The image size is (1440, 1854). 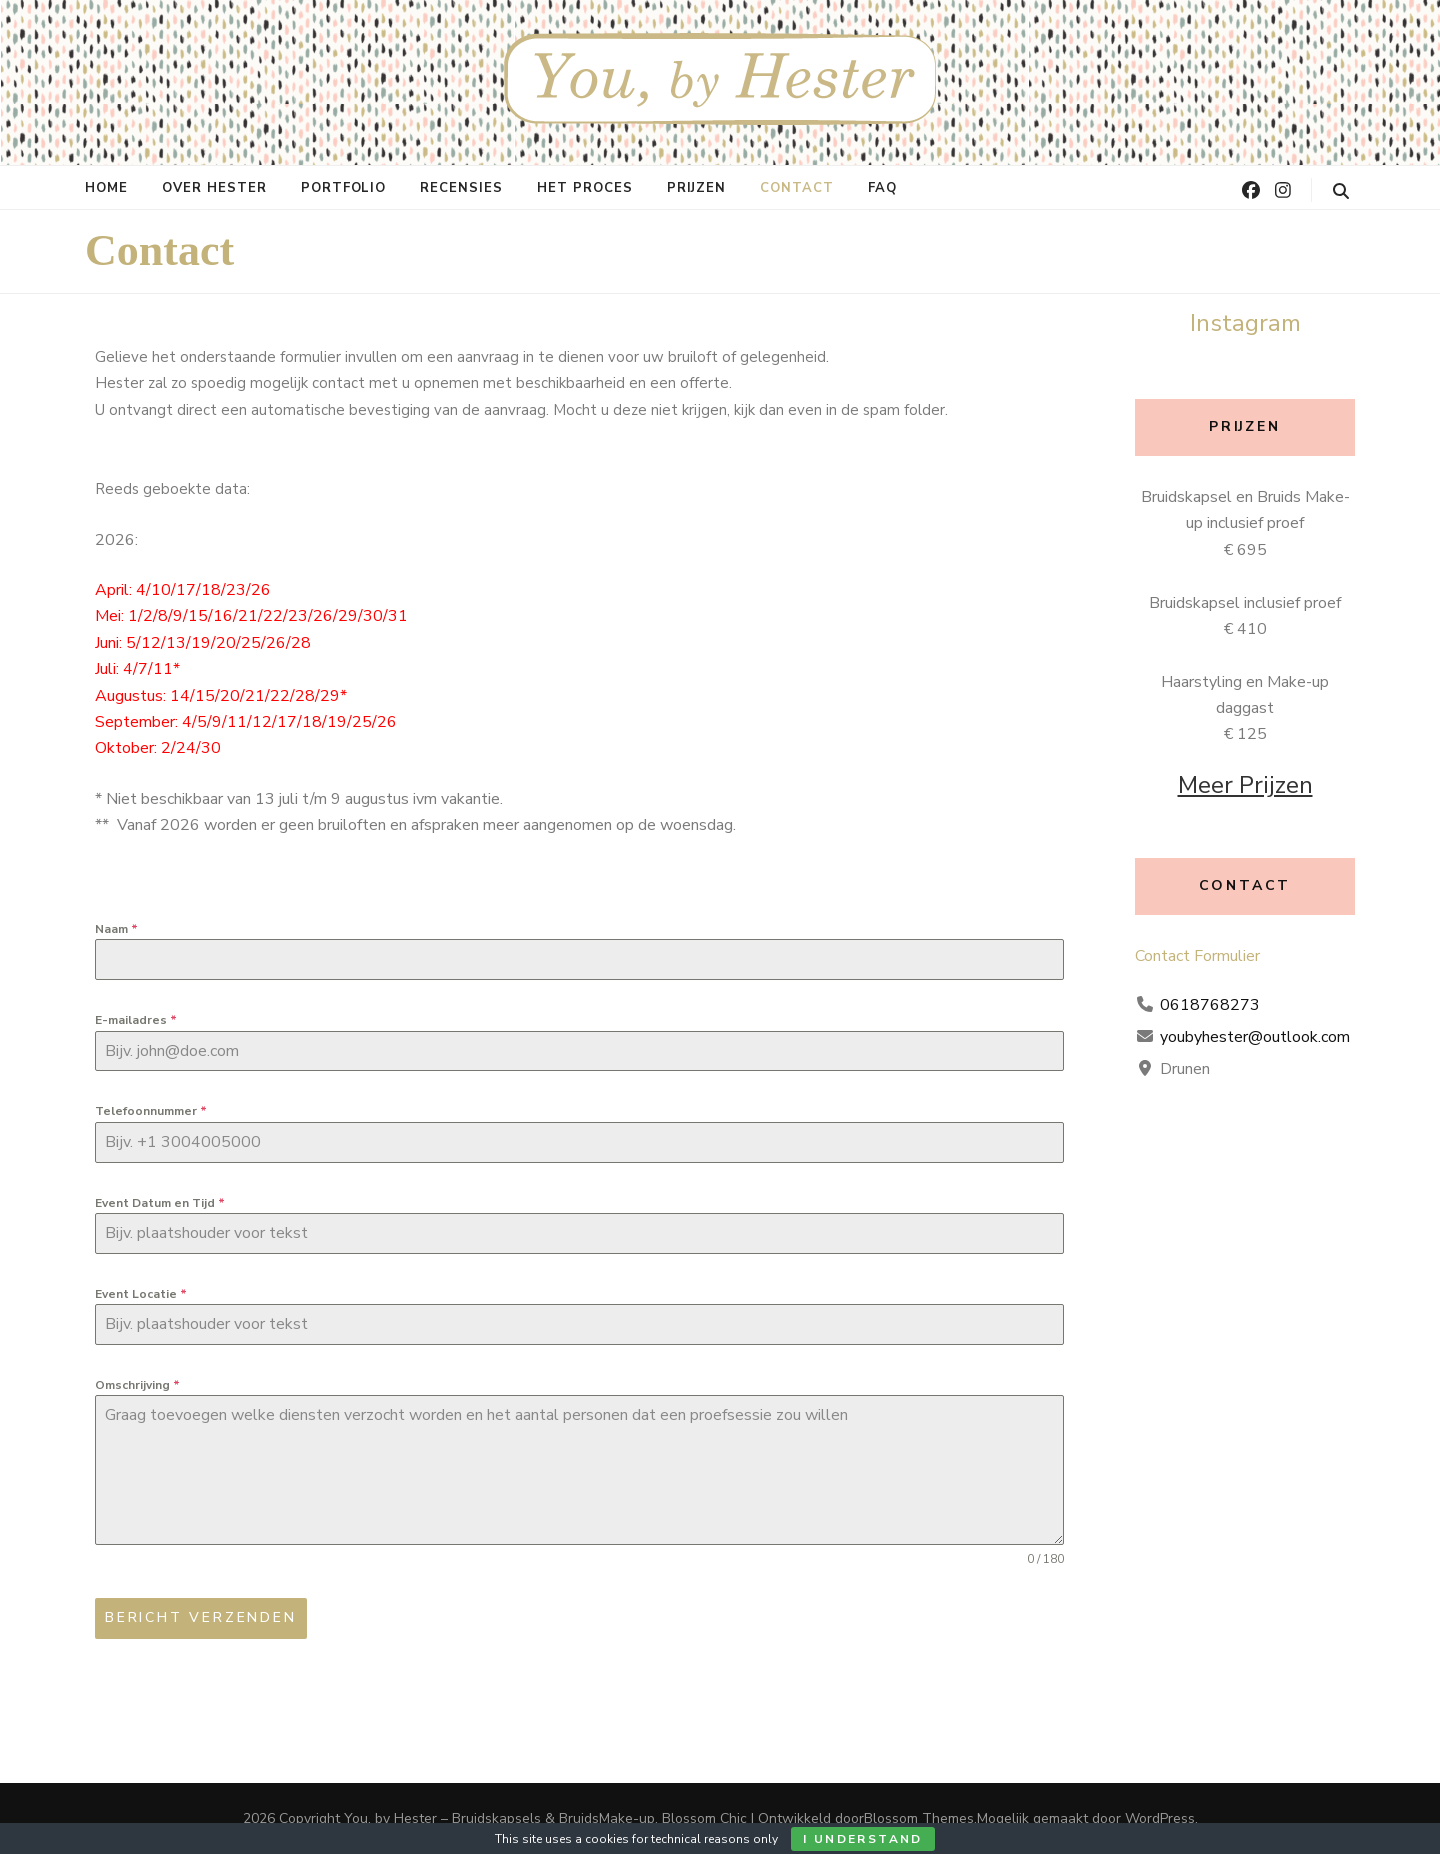 What do you see at coordinates (585, 188) in the screenshot?
I see `Het proces` at bounding box center [585, 188].